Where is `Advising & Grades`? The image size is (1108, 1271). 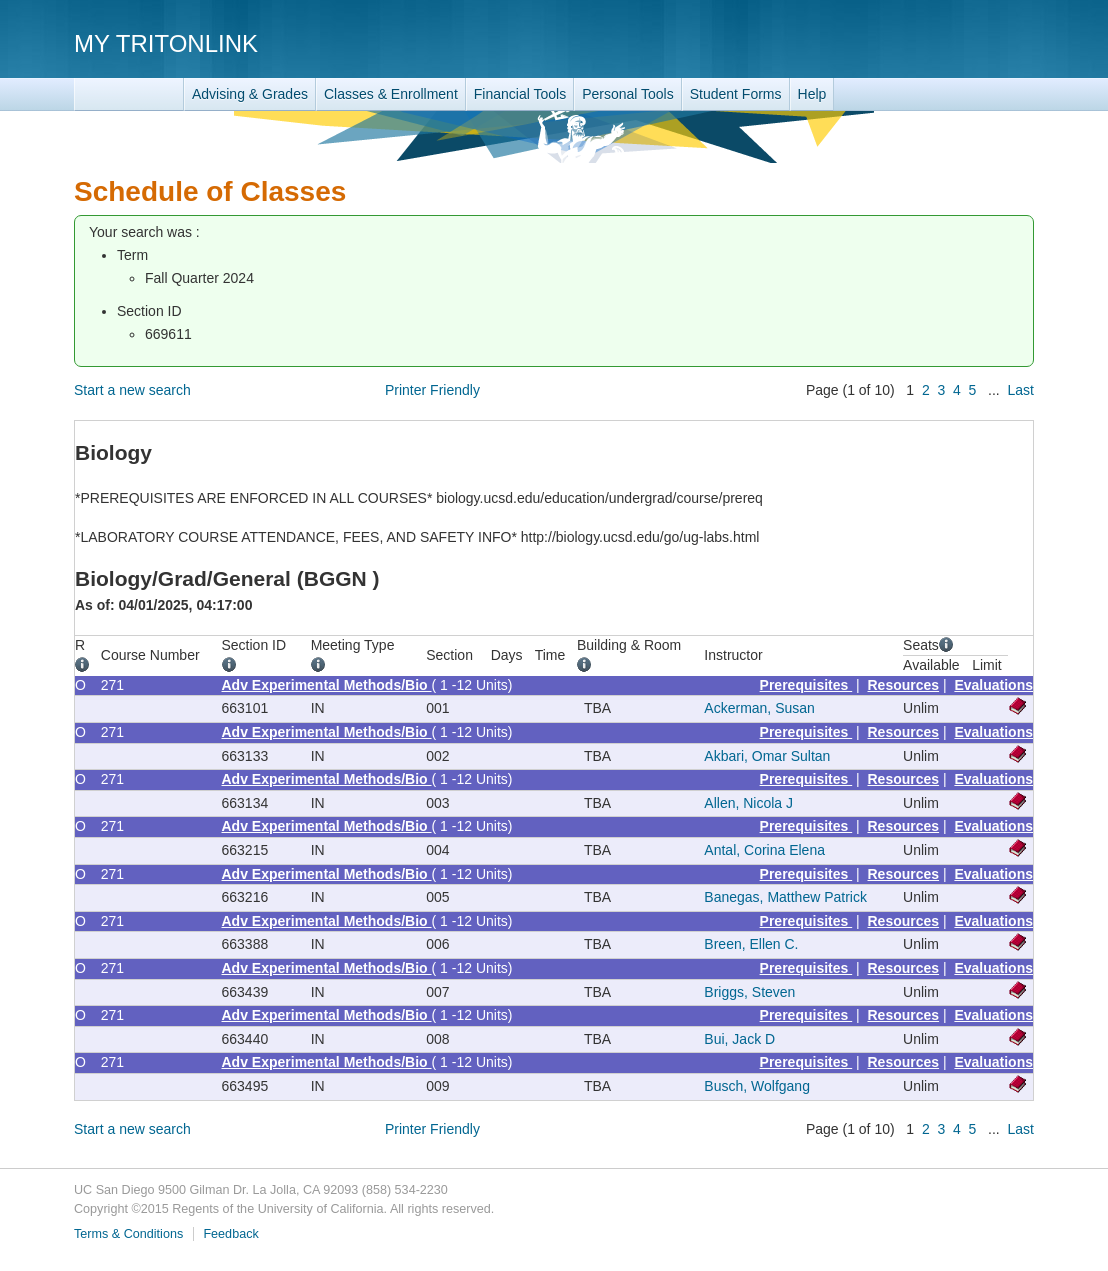 Advising & Grades is located at coordinates (250, 94).